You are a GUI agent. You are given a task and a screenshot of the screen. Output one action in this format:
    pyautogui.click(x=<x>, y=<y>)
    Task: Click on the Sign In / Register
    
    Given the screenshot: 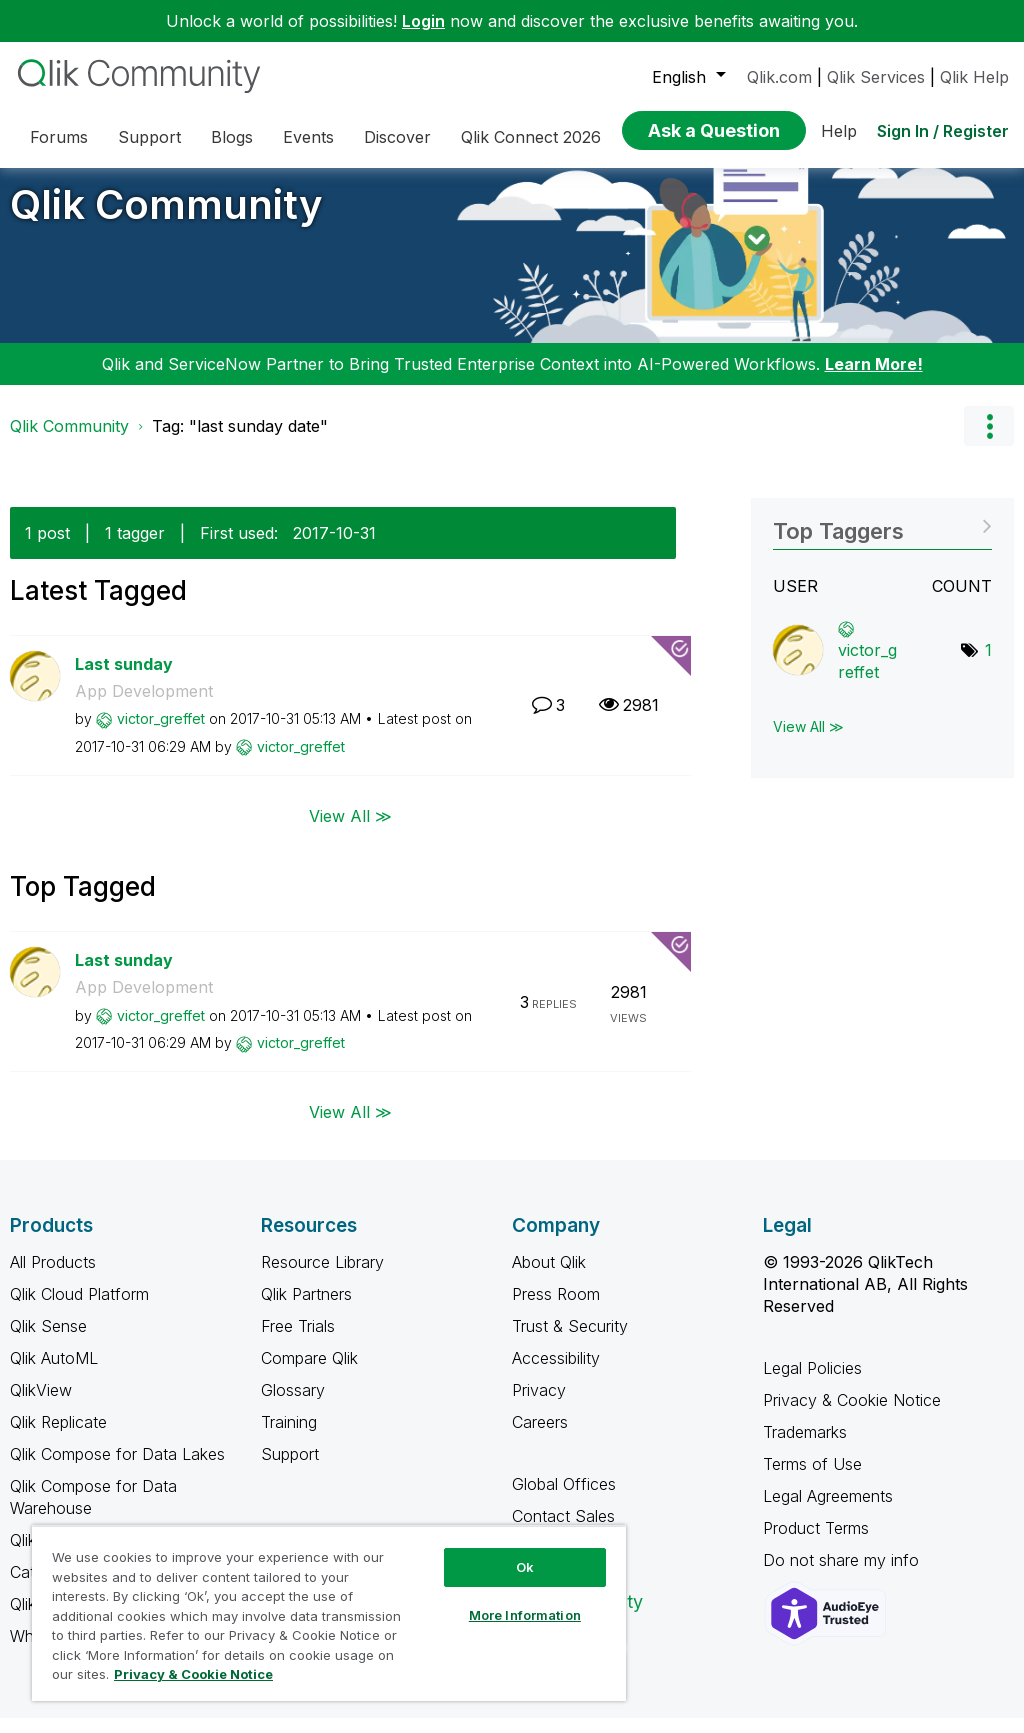 What is the action you would take?
    pyautogui.click(x=943, y=131)
    